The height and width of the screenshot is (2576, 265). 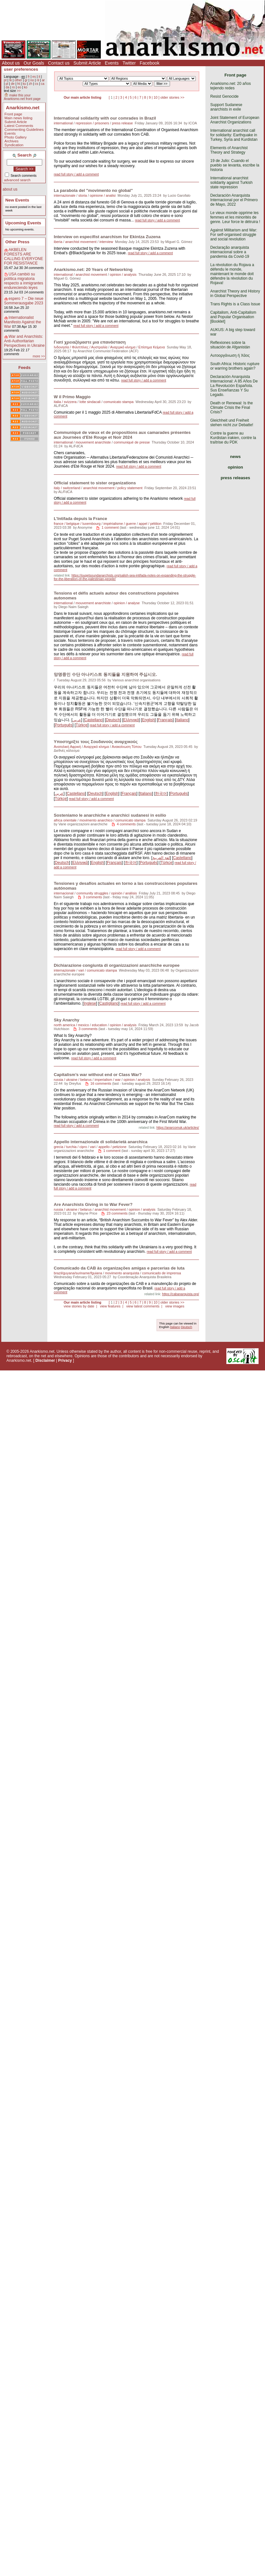 I want to click on user preferences, so click(x=21, y=69).